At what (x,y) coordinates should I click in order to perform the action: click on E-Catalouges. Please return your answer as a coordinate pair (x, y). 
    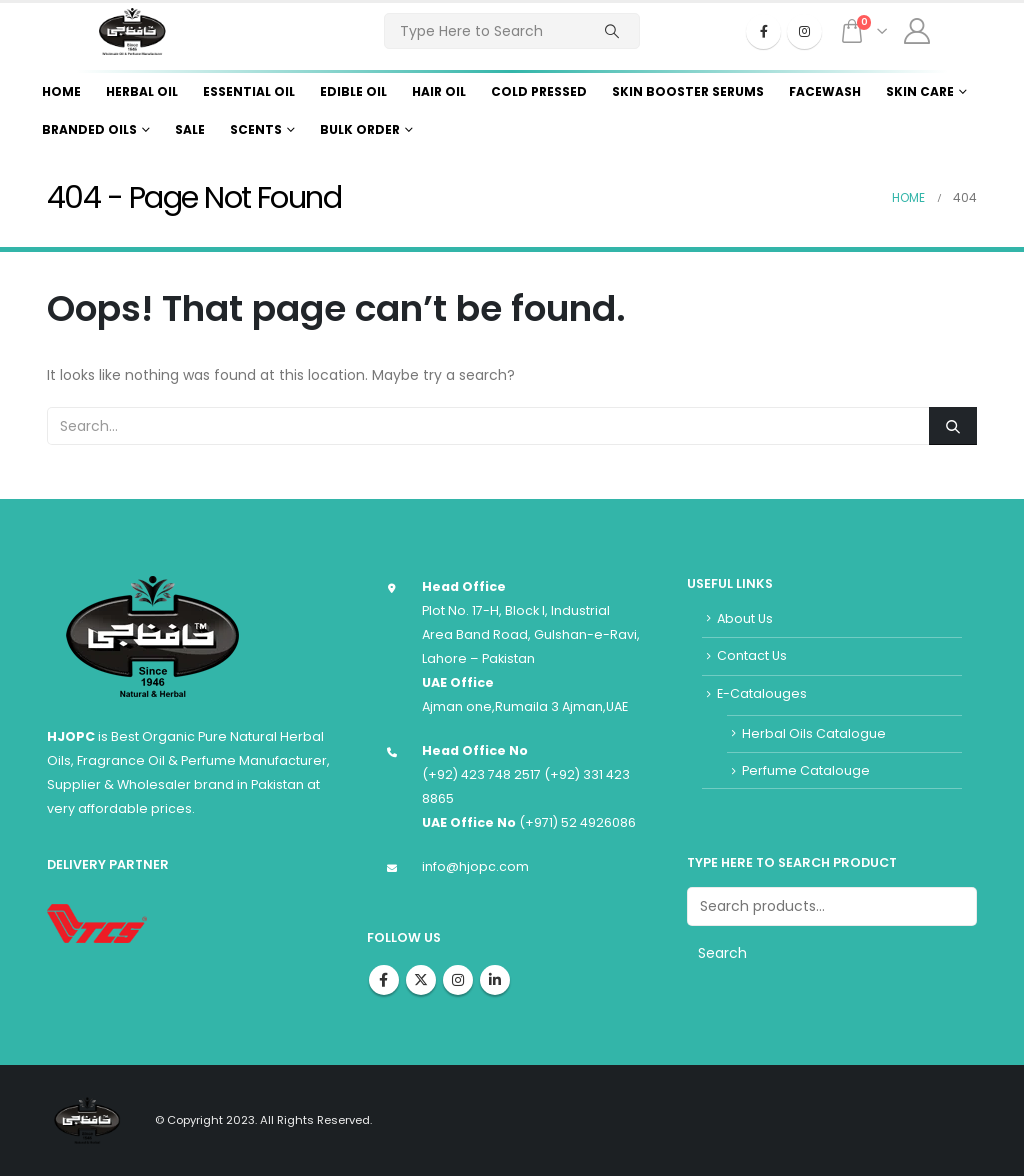
    Looking at the image, I should click on (762, 693).